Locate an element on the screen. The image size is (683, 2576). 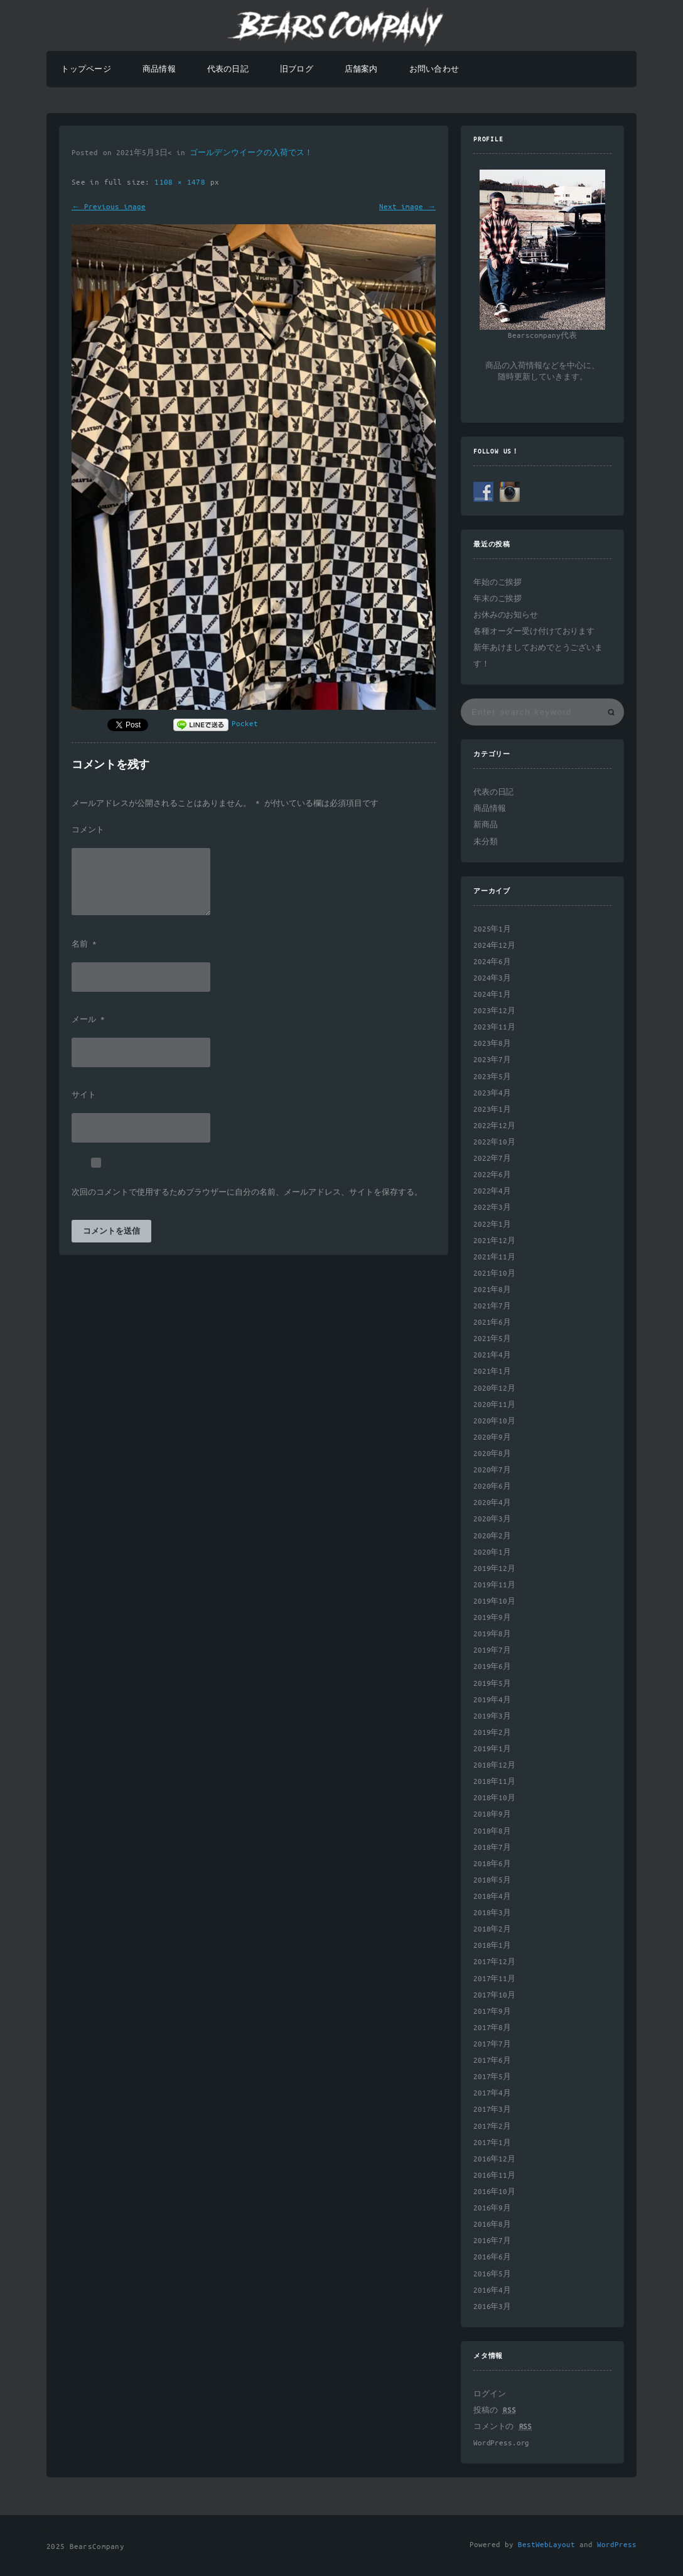
2021年5月 is located at coordinates (492, 1339).